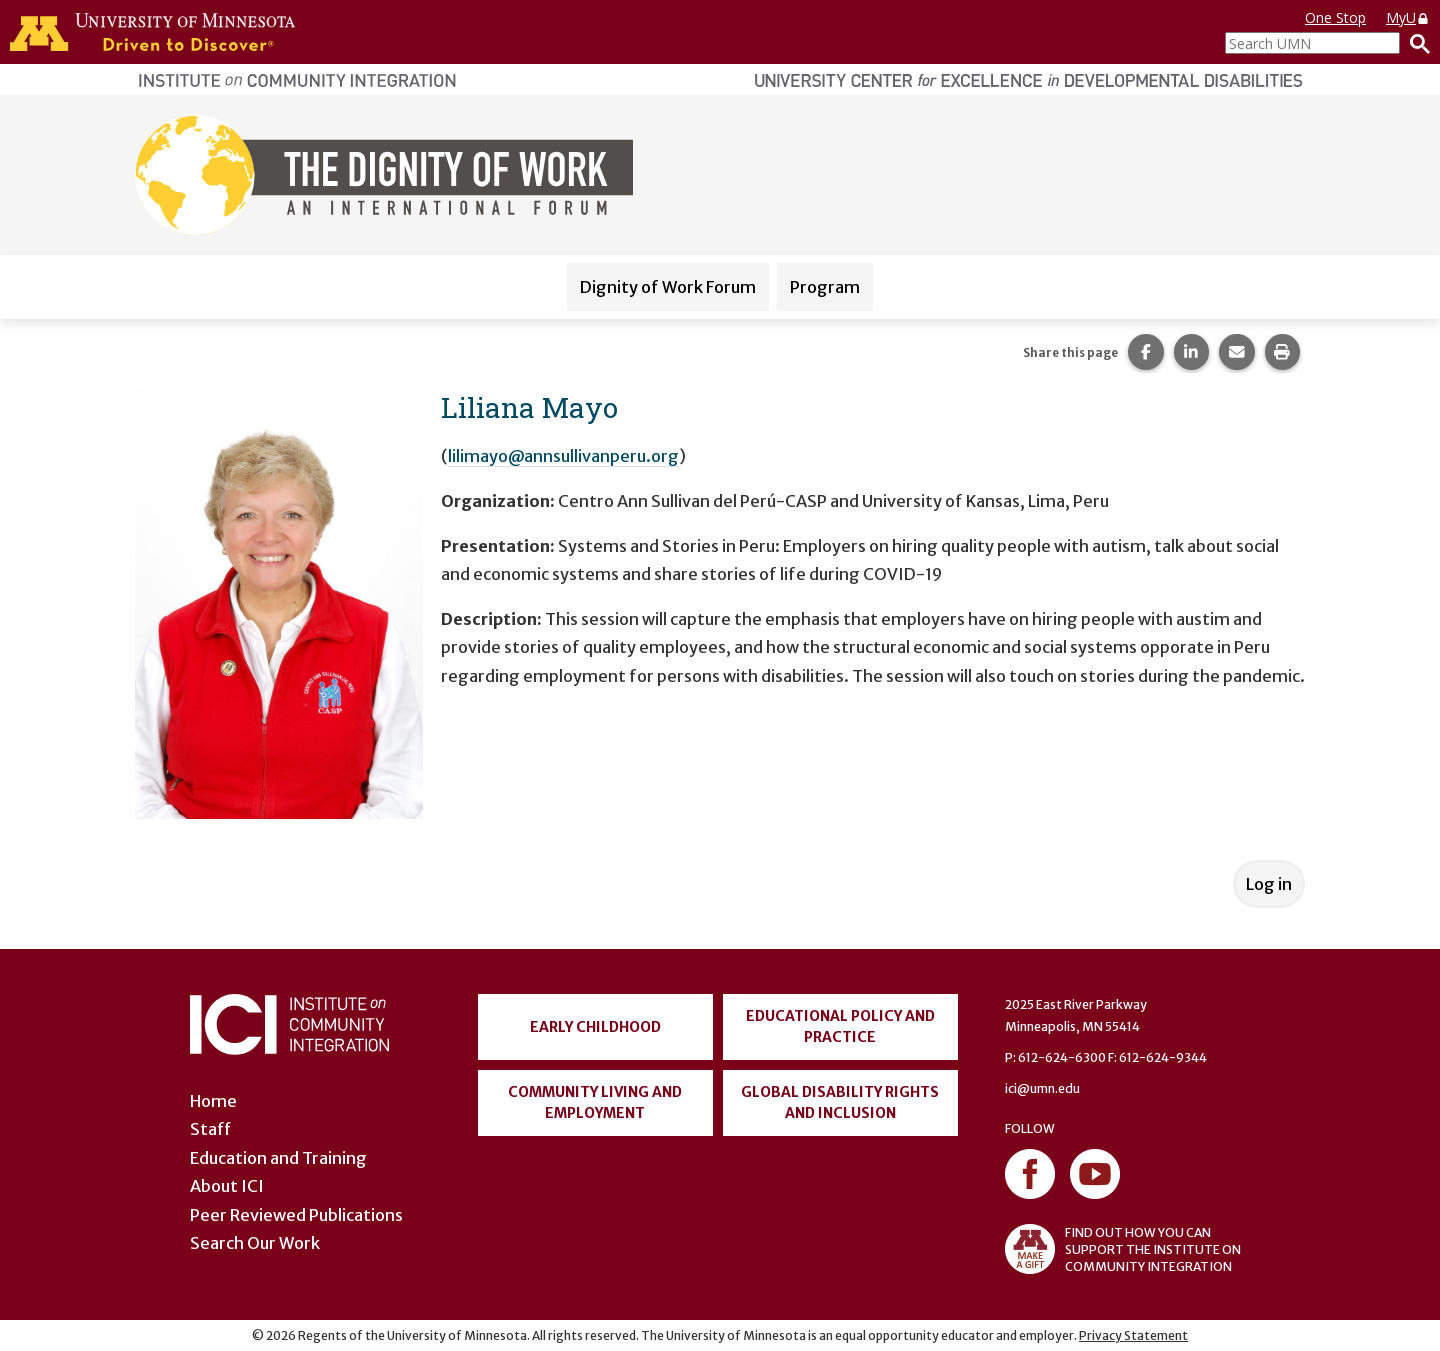 This screenshot has height=1351, width=1440. Describe the element at coordinates (296, 1215) in the screenshot. I see `Peer Reviewed Publications` at that location.